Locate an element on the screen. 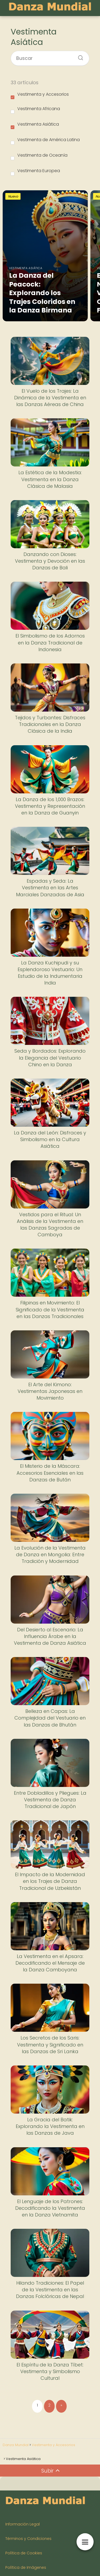 The width and height of the screenshot is (100, 2576). Términos y Condiciones is located at coordinates (28, 2538).